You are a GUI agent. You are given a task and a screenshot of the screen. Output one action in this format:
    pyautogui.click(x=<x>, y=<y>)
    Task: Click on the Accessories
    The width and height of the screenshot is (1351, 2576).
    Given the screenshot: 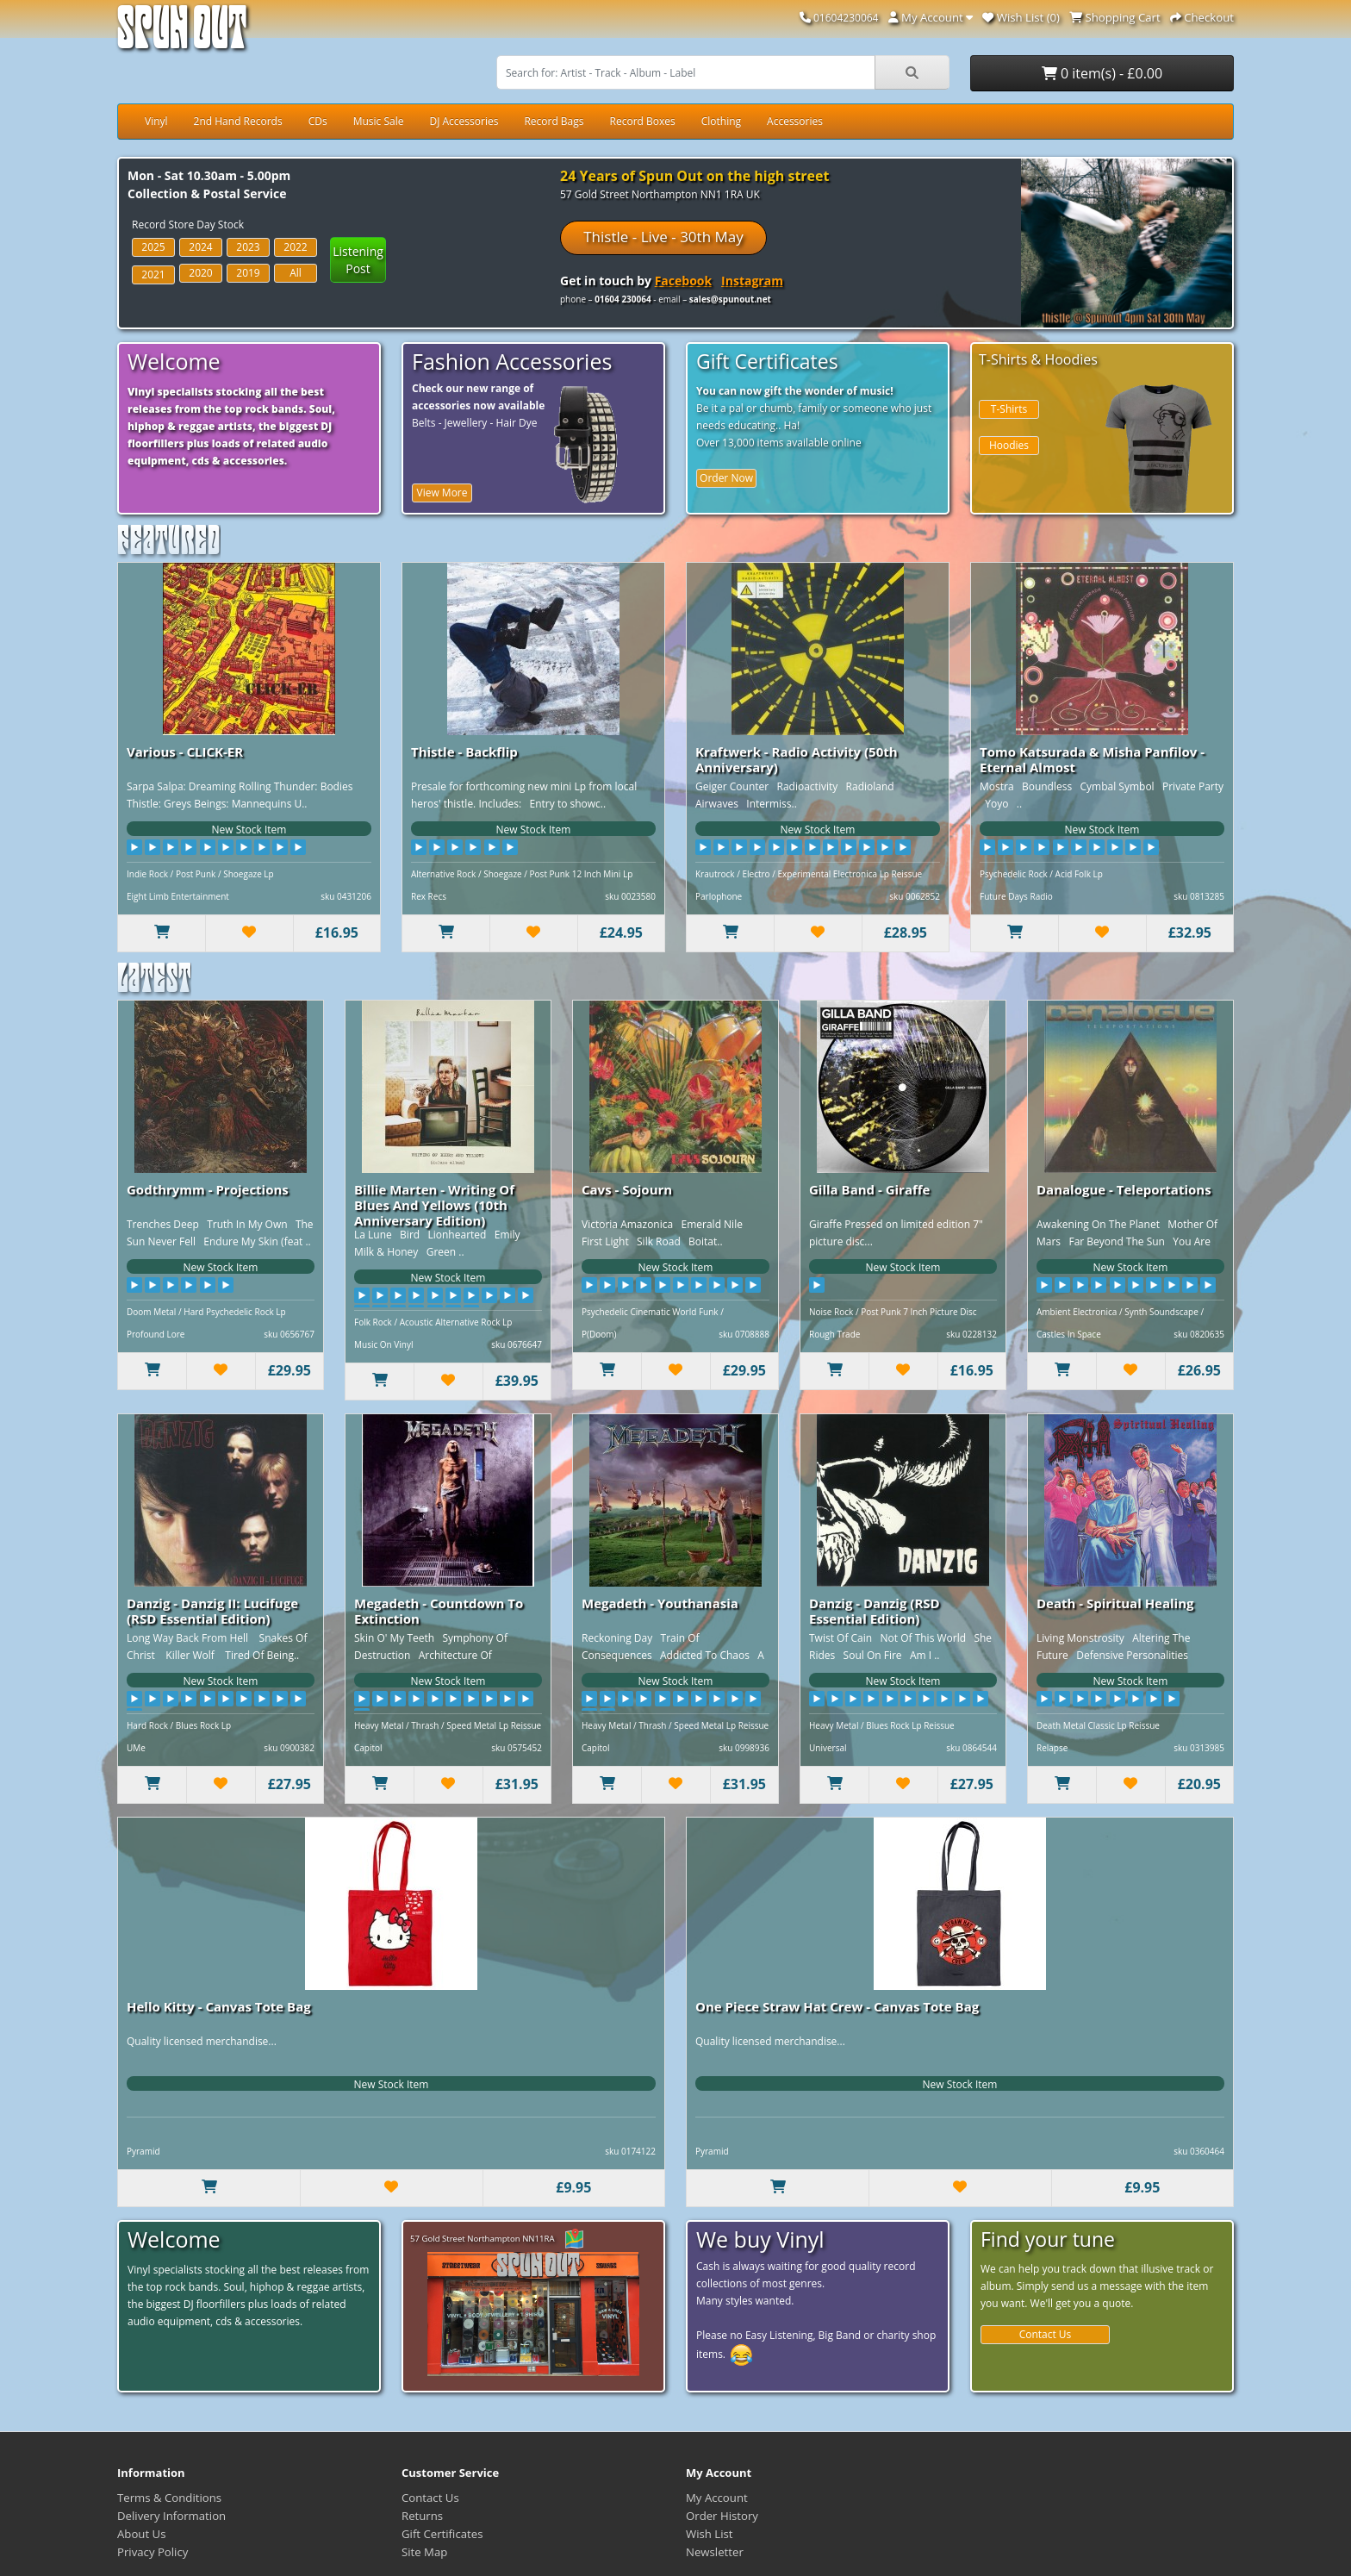 What is the action you would take?
    pyautogui.click(x=795, y=121)
    